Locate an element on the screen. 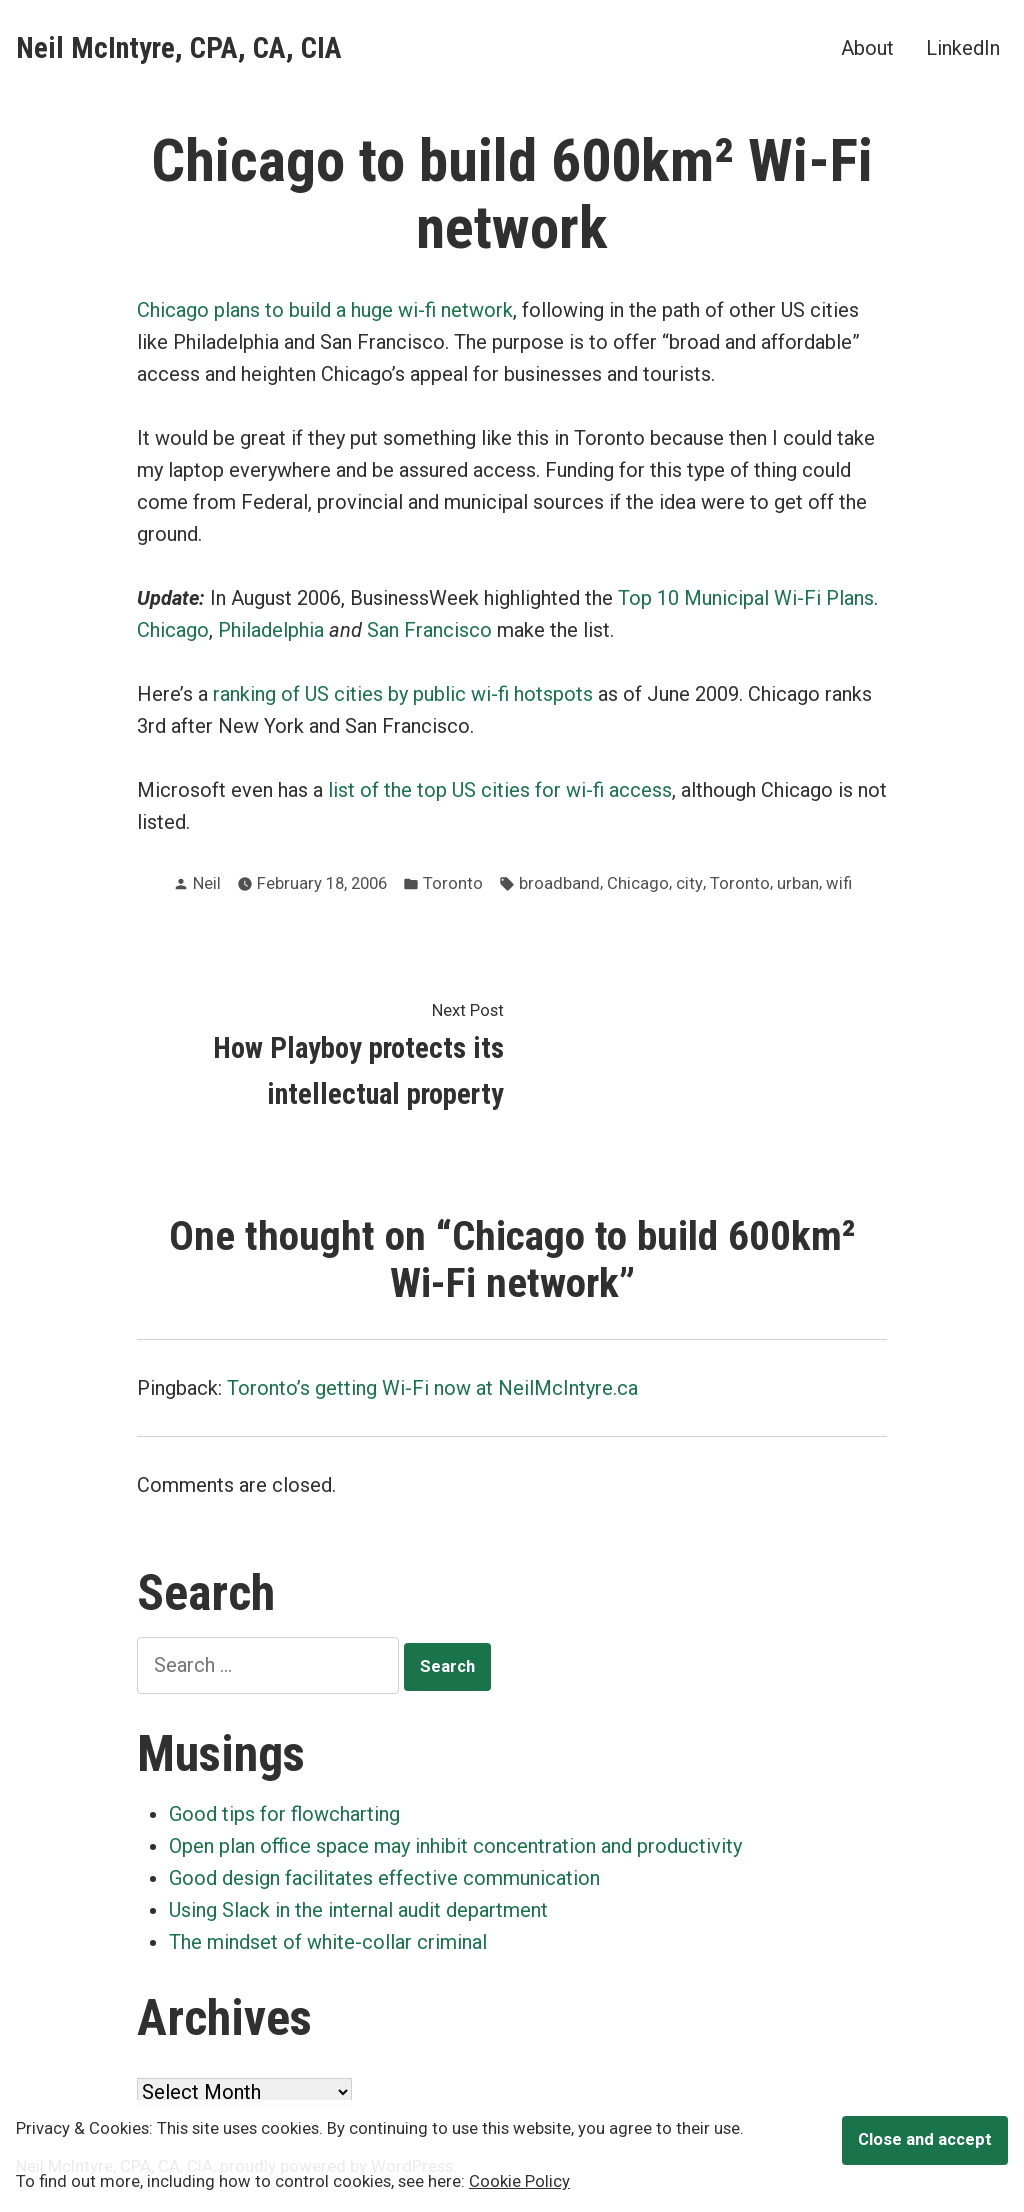  Neil is located at coordinates (207, 883).